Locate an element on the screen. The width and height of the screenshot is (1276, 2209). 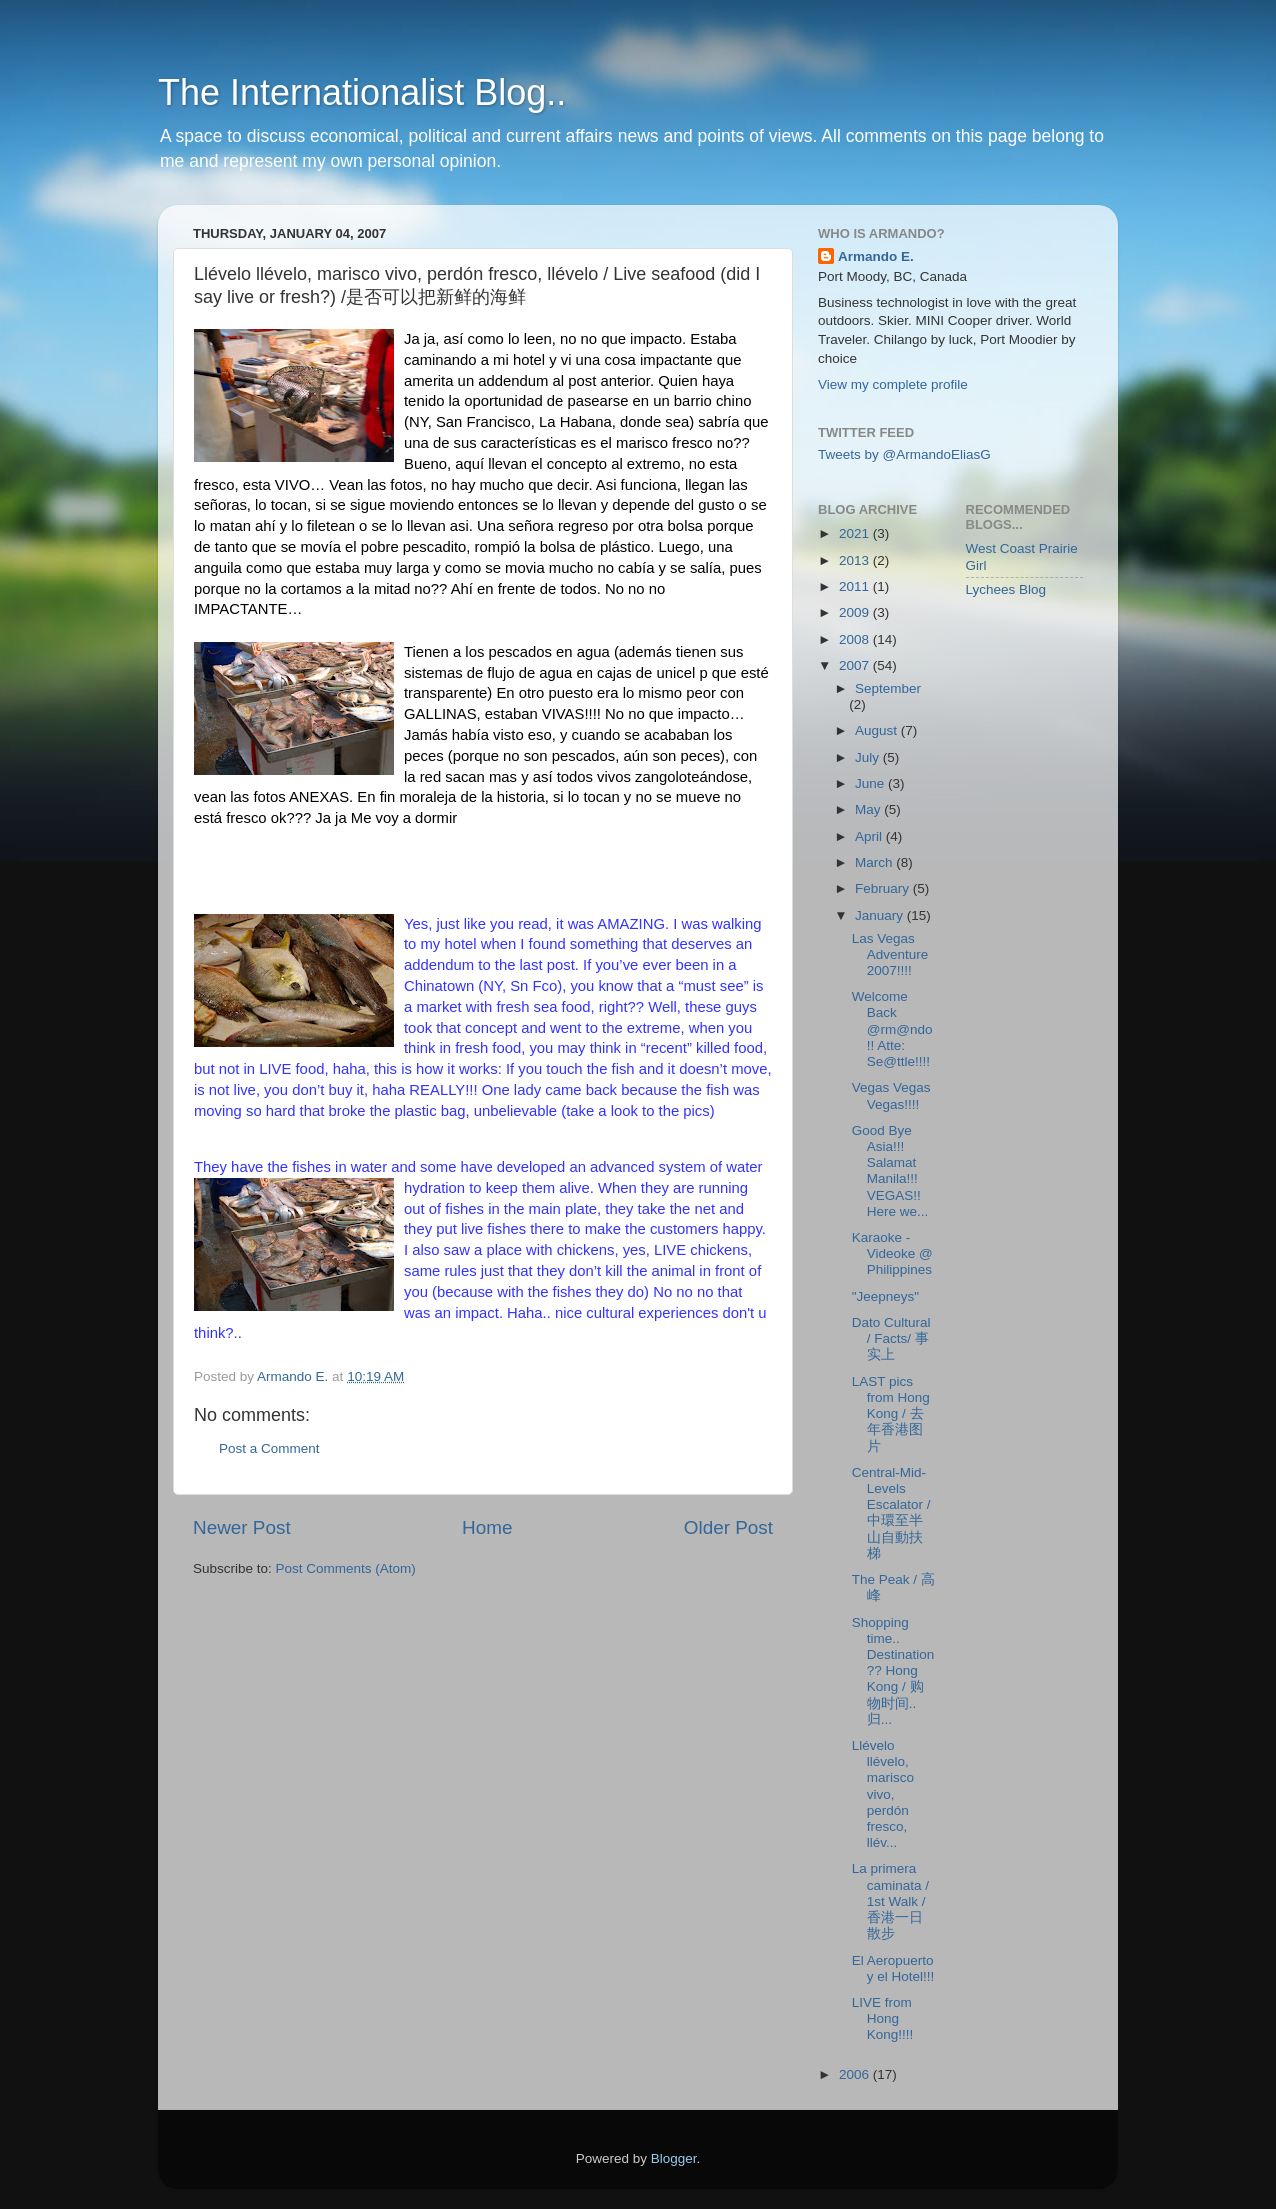
Armando E. is located at coordinates (876, 256).